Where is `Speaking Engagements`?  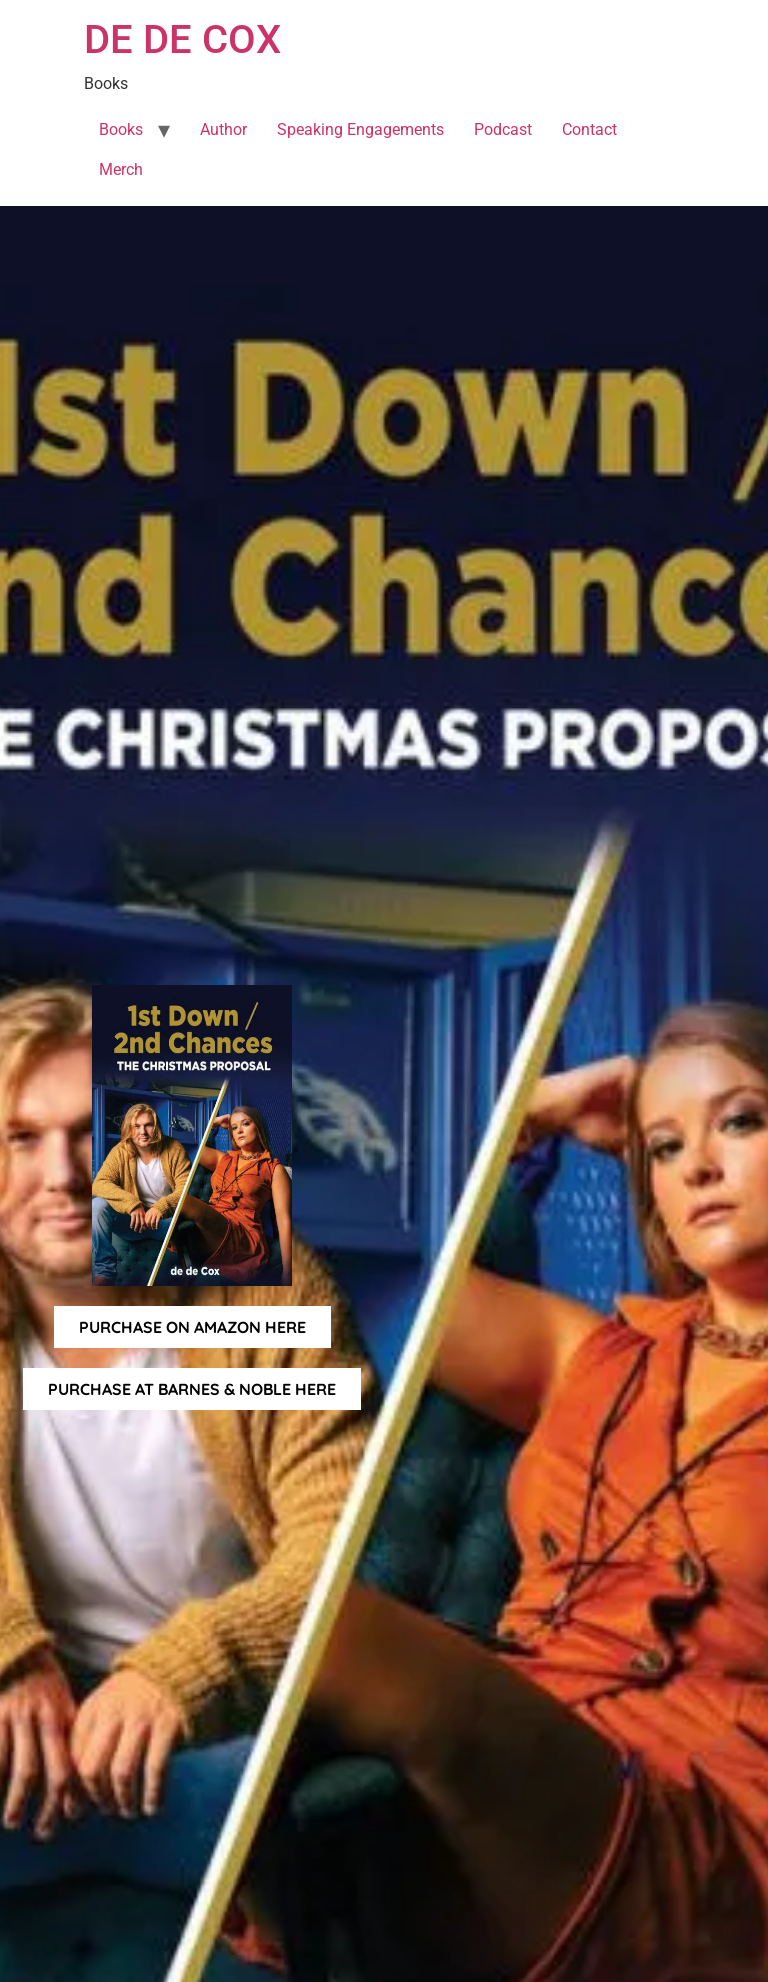
Speaking Engagements is located at coordinates (360, 129).